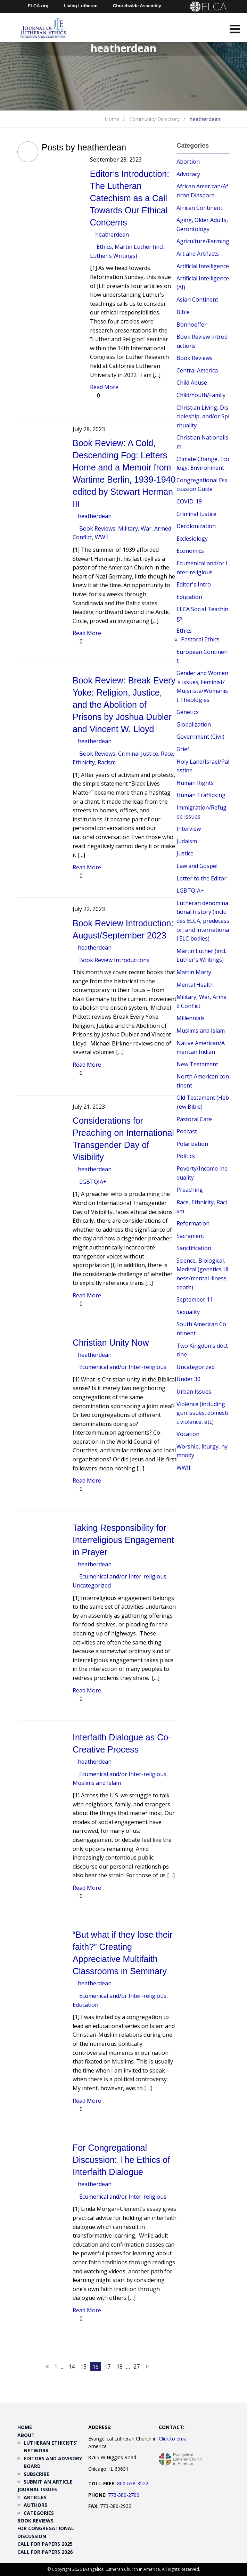 The image size is (247, 2576). Describe the element at coordinates (39, 2513) in the screenshot. I see `Categories` at that location.